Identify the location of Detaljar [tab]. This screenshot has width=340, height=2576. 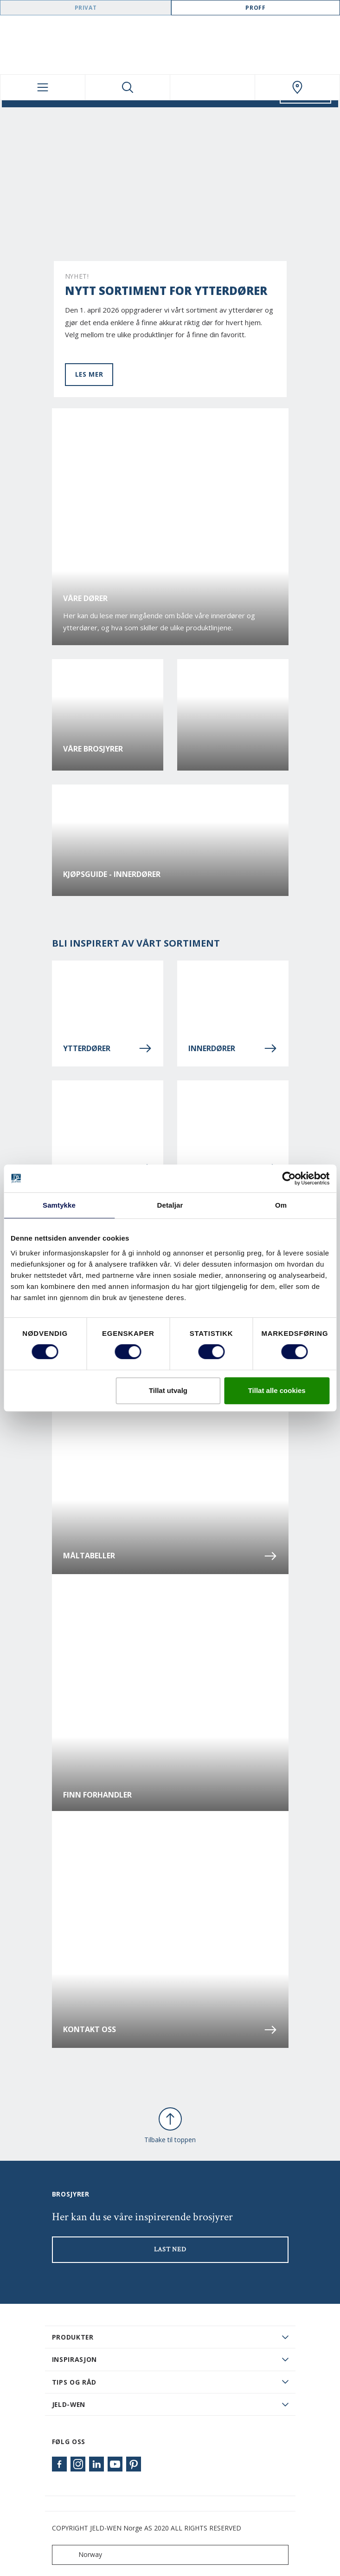
(170, 1205).